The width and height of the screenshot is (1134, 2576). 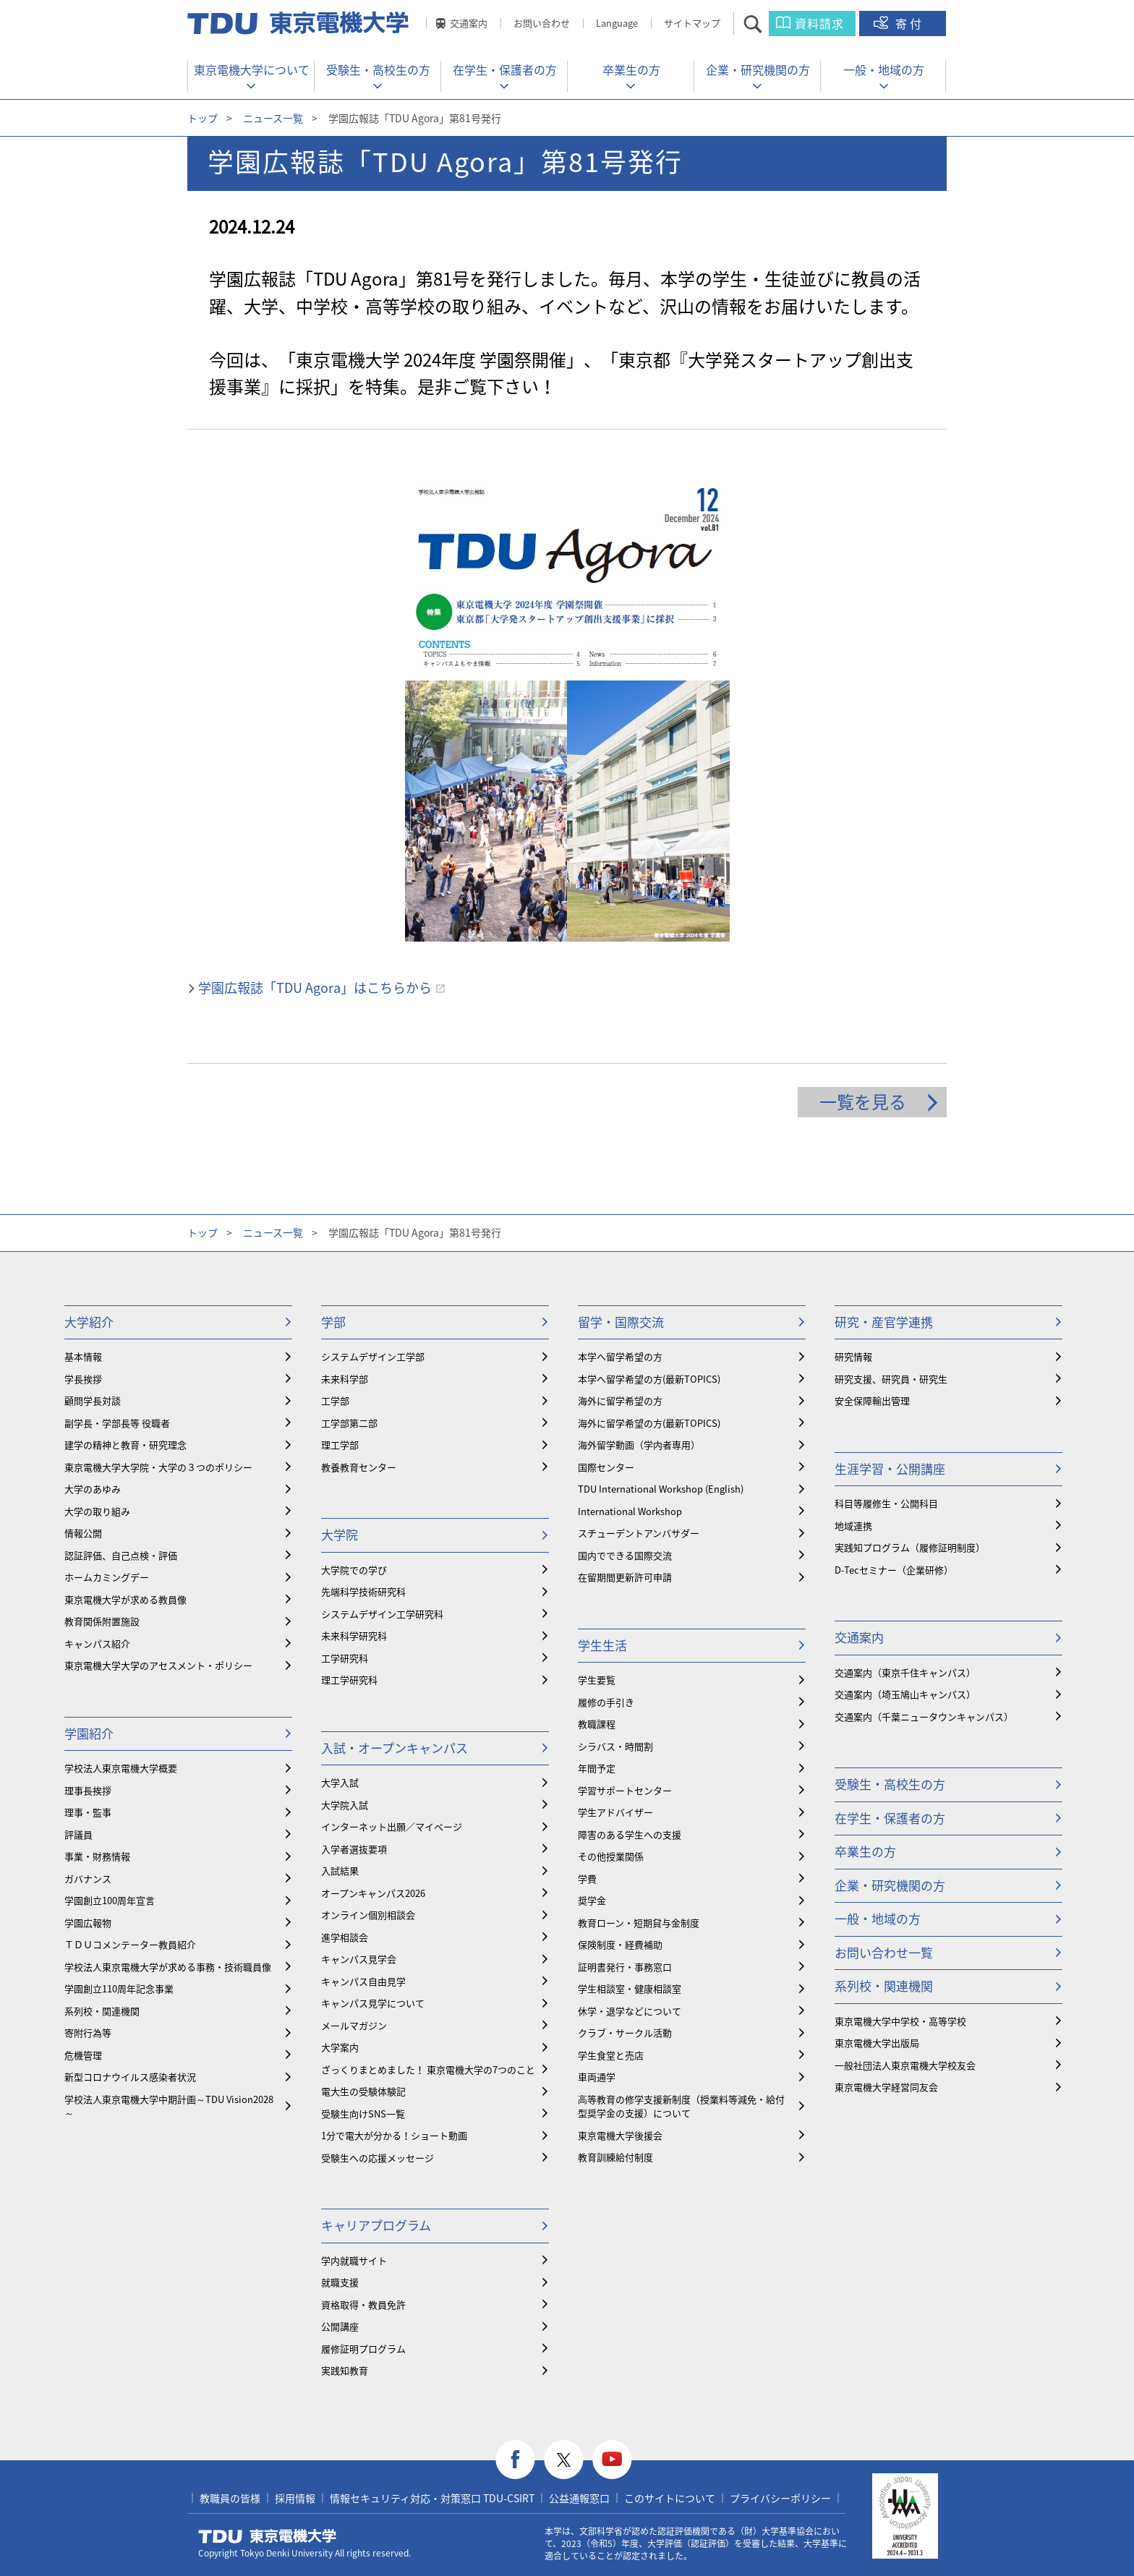 I want to click on 東京電機大学中学校・高等学校, so click(x=900, y=2021).